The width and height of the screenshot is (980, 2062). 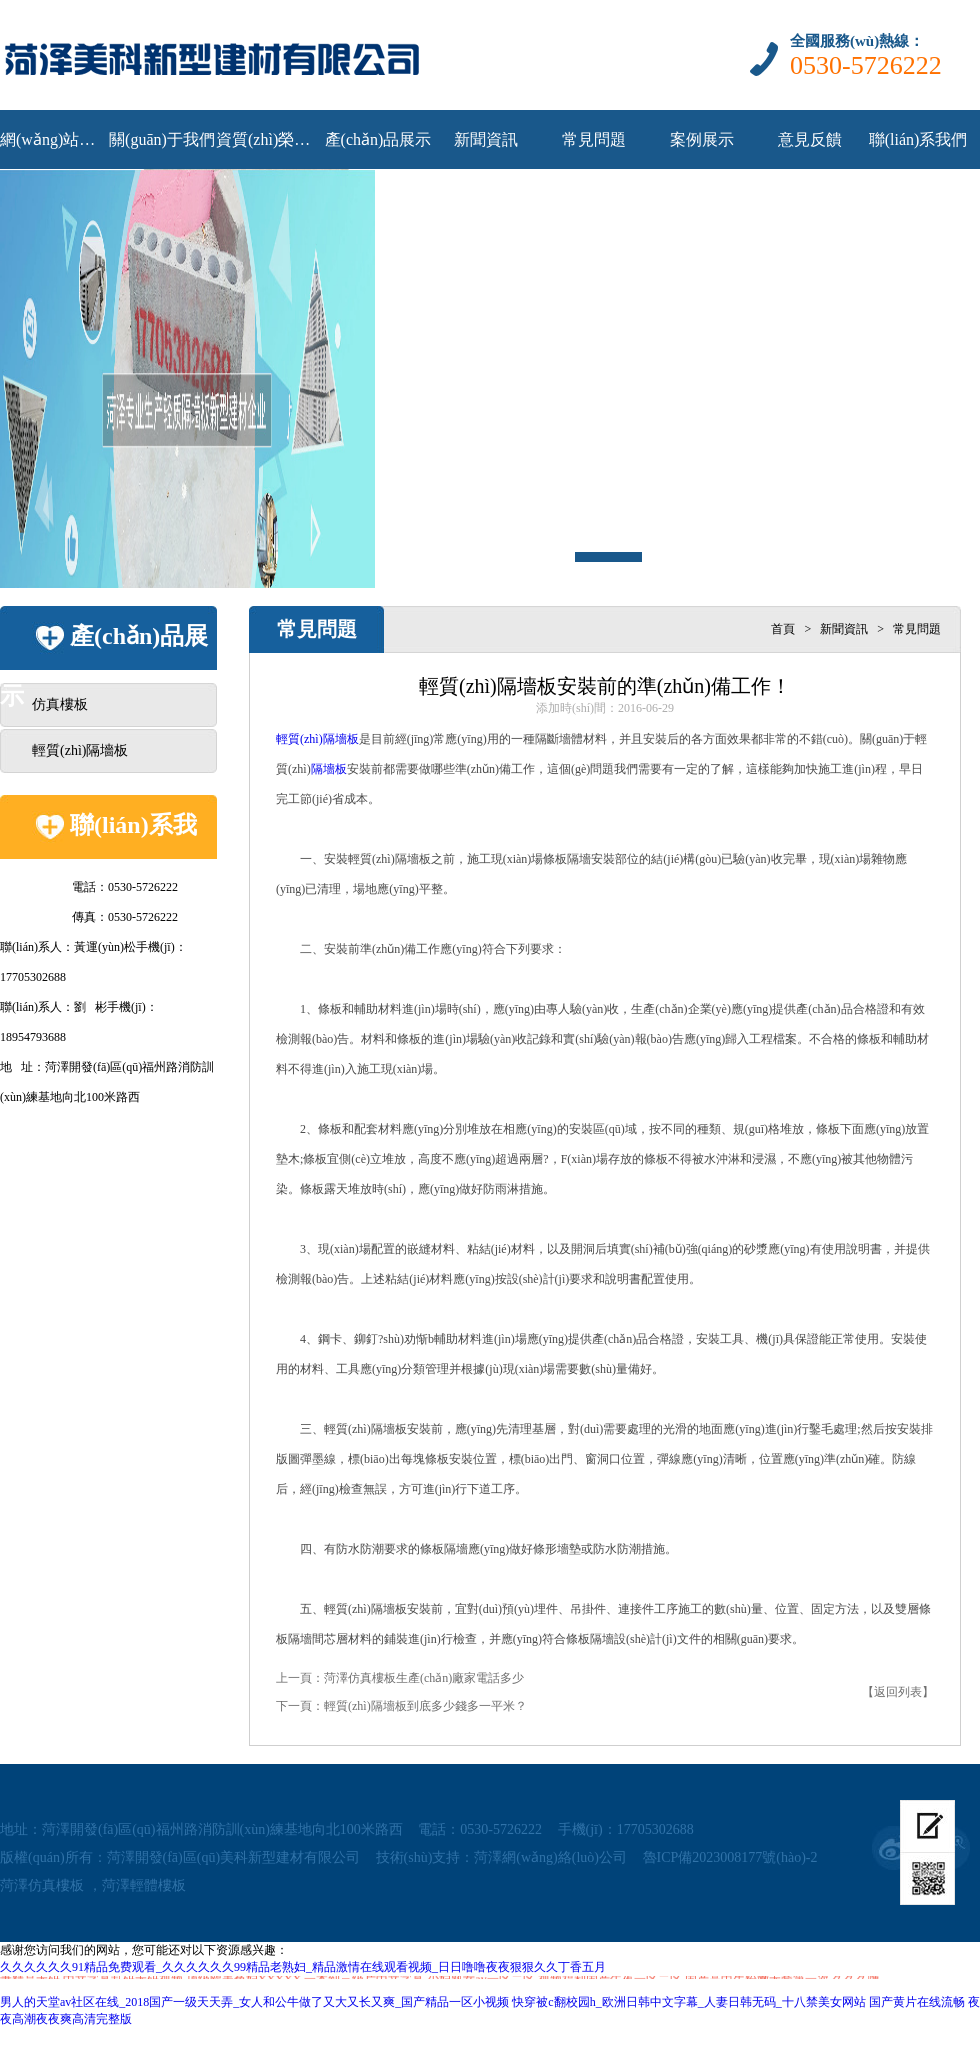 I want to click on 久久久久久久91精品免费观看_久久久久久久99精品老熟妇_精品激情在线观看视频_日日噜噜夜夜狠狠久久丁香五月, so click(x=303, y=1967).